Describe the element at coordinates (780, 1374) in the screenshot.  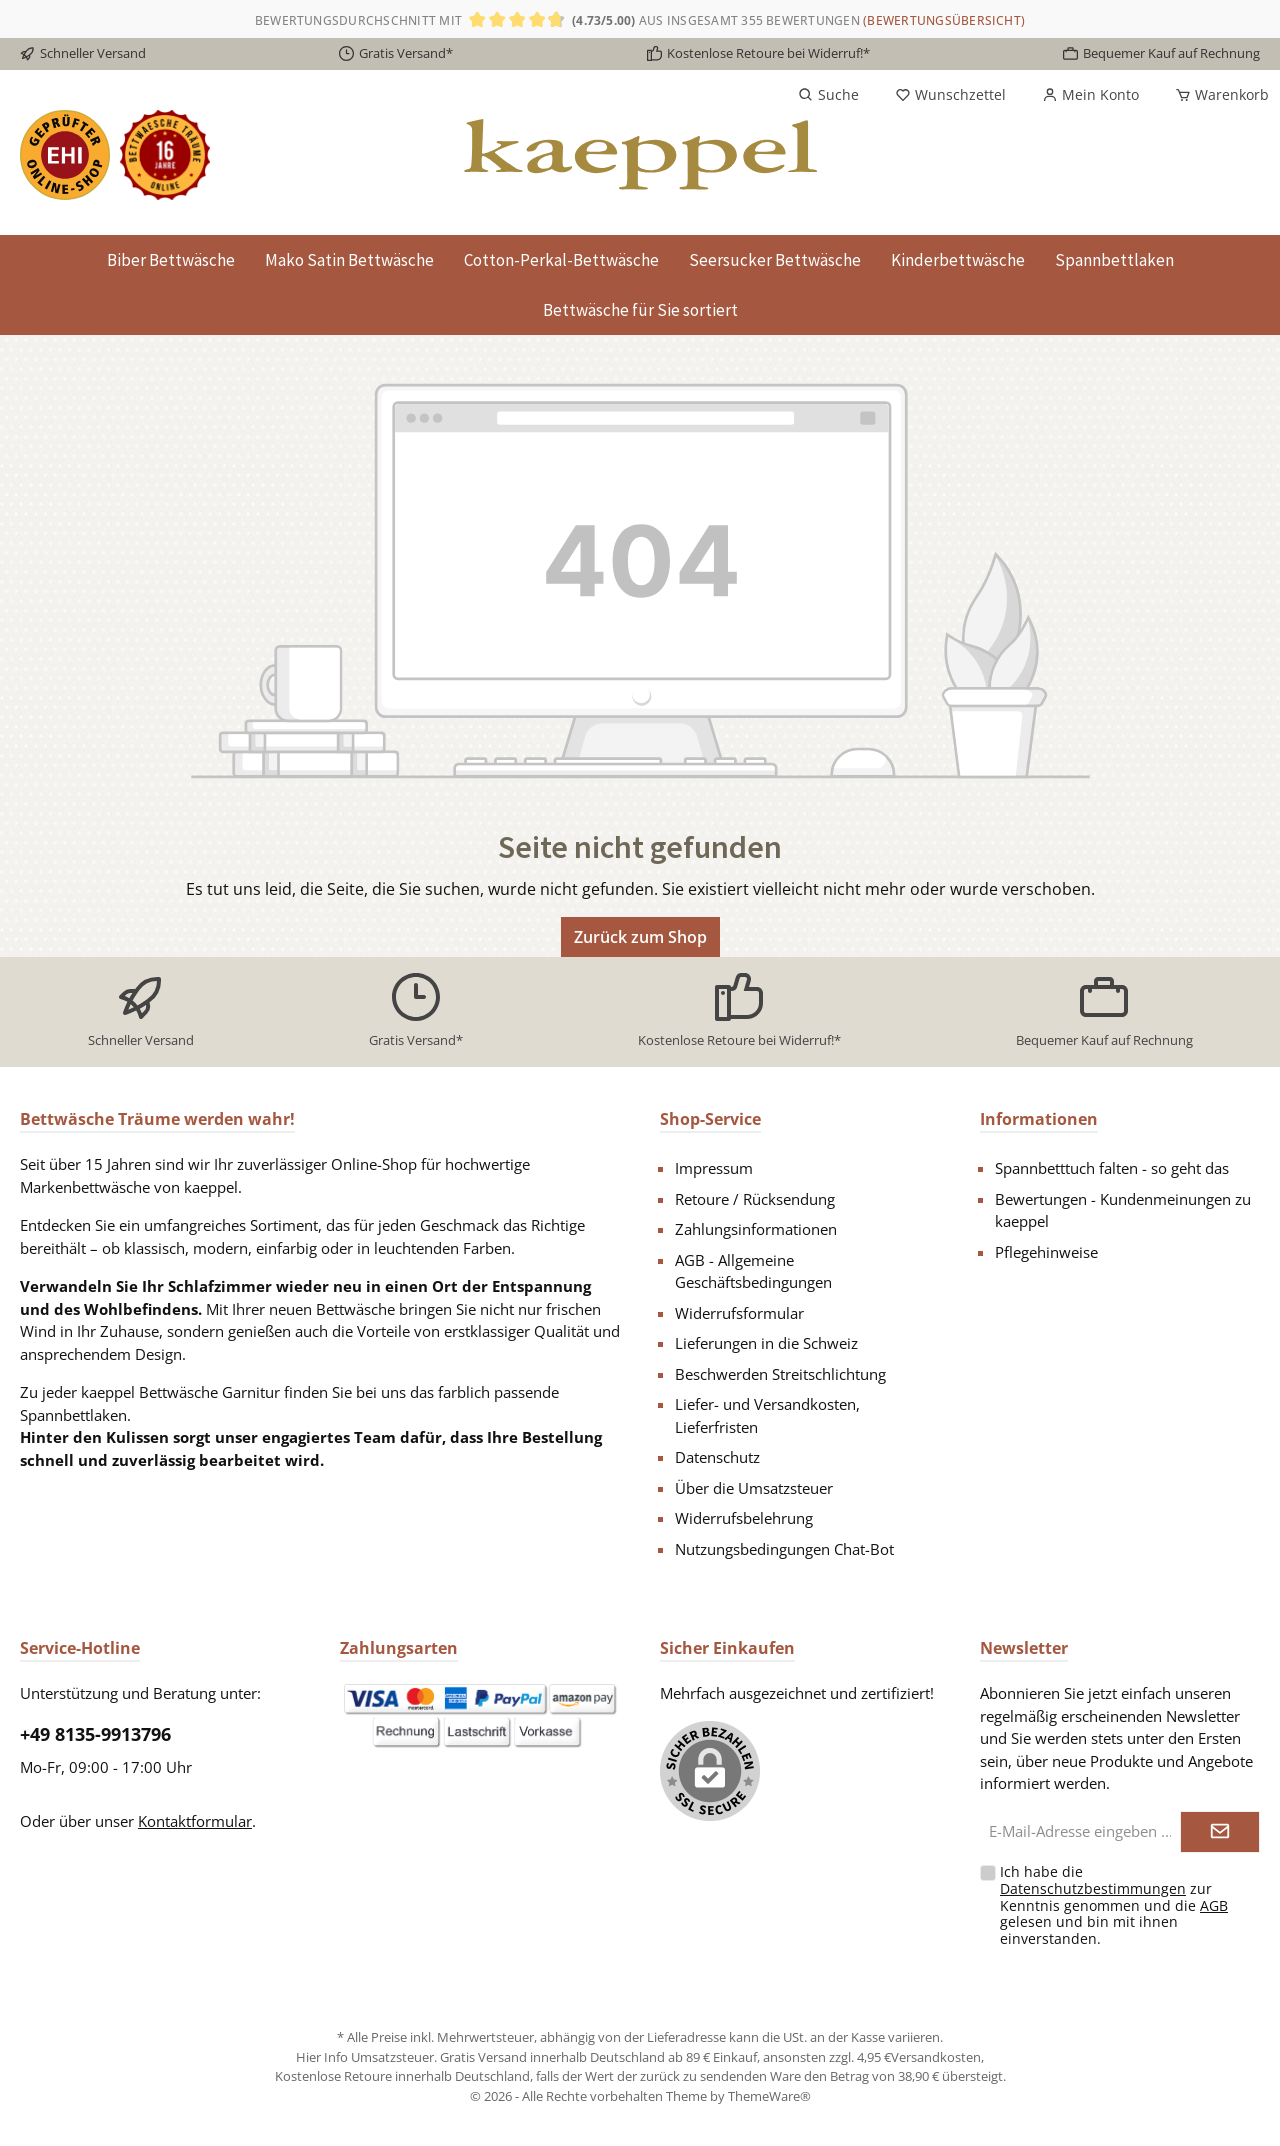
I see `Beschwerden Streitschlichtung` at that location.